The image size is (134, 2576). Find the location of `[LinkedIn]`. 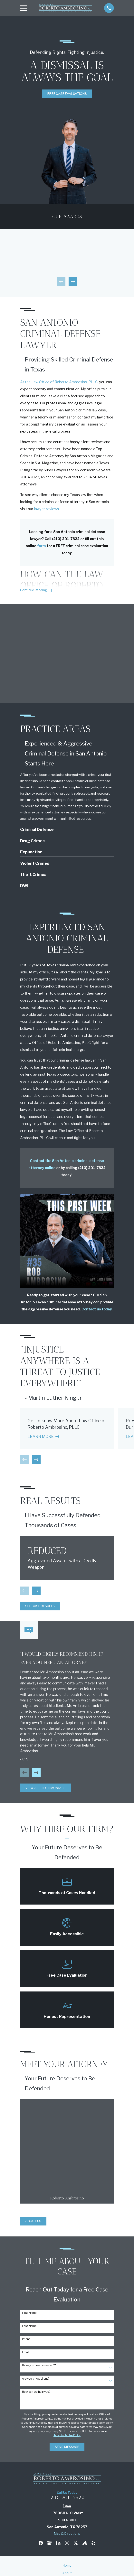

[LinkedIn] is located at coordinates (58, 2543).